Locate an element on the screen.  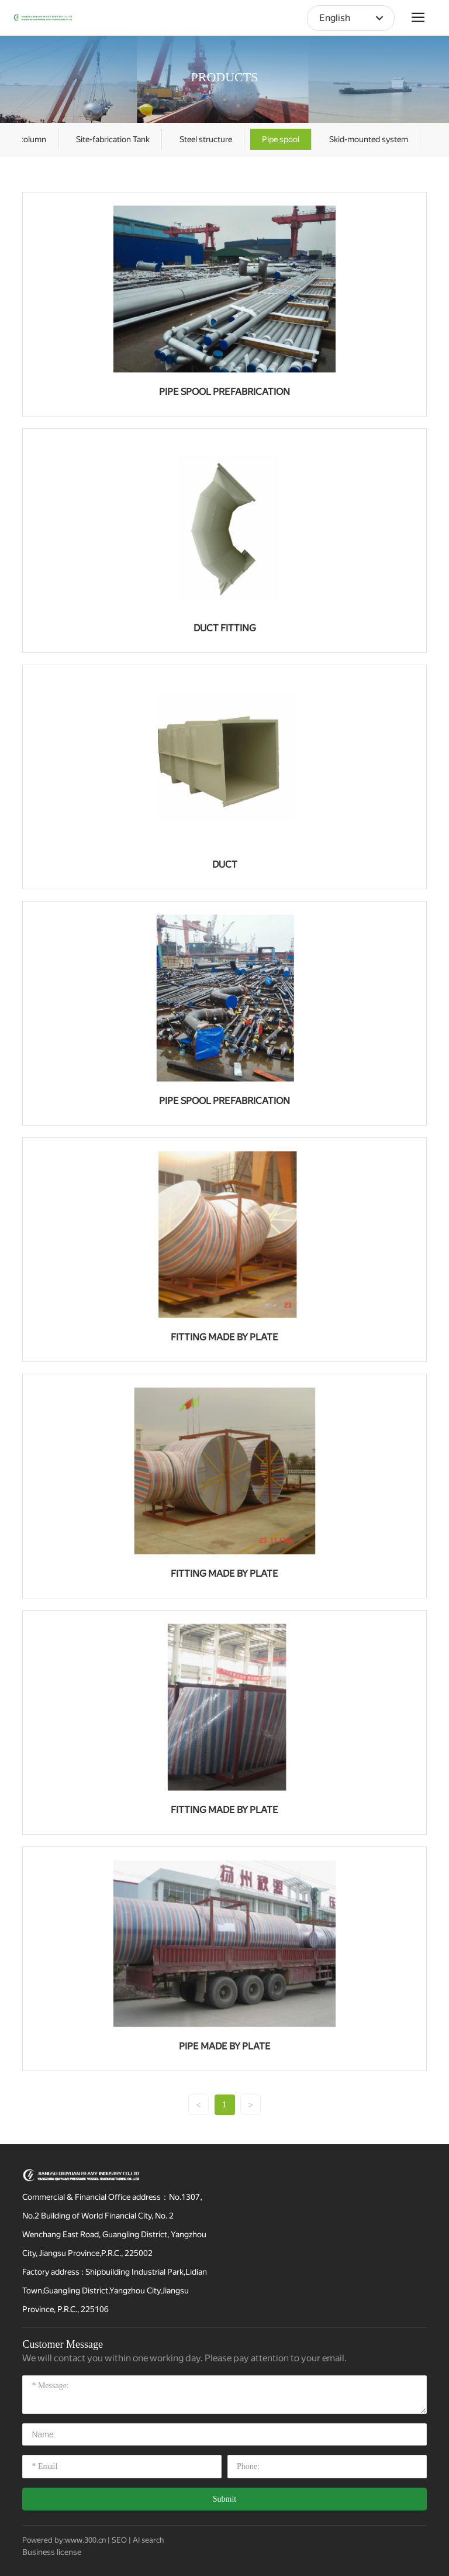
PIPE MADE BY PLATE is located at coordinates (225, 2046).